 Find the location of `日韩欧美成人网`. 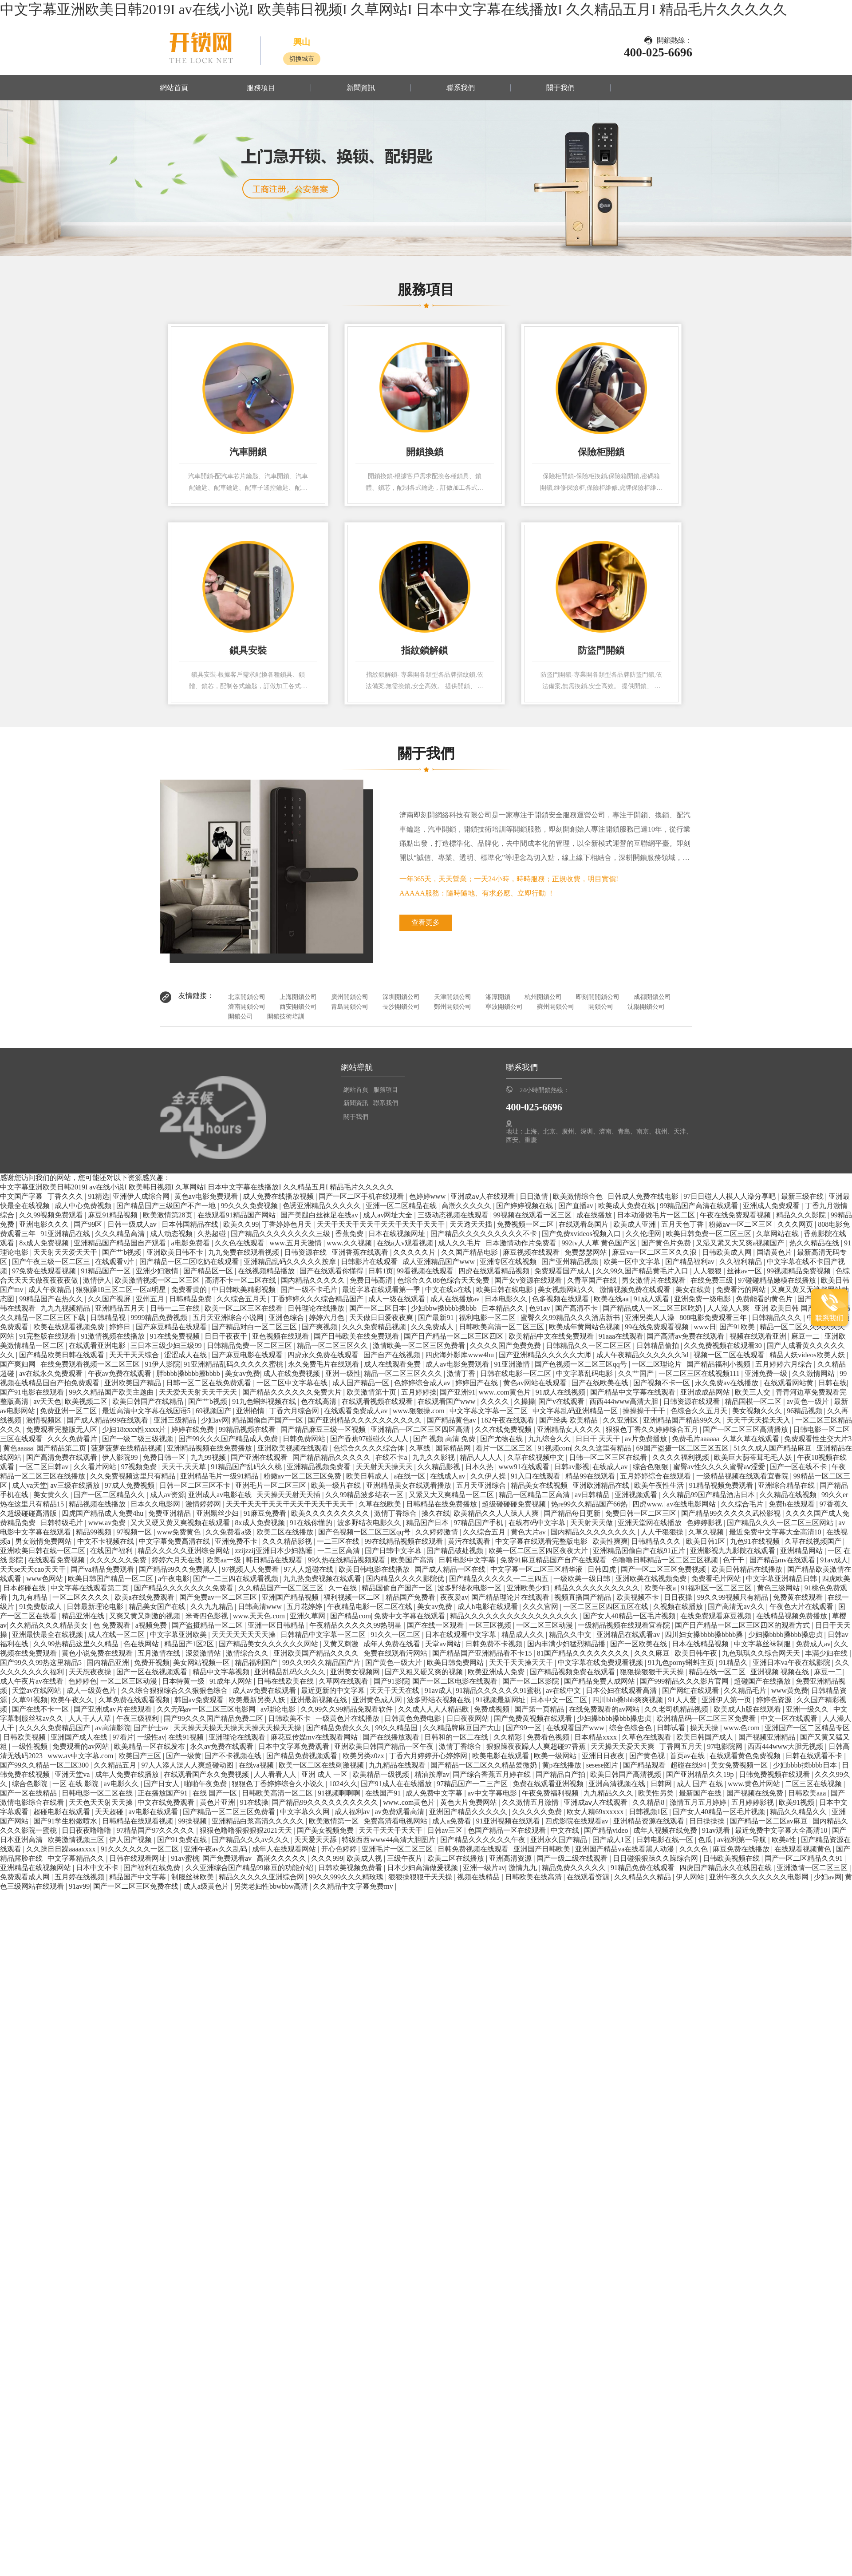

日韩欧美成人网 is located at coordinates (727, 1252).